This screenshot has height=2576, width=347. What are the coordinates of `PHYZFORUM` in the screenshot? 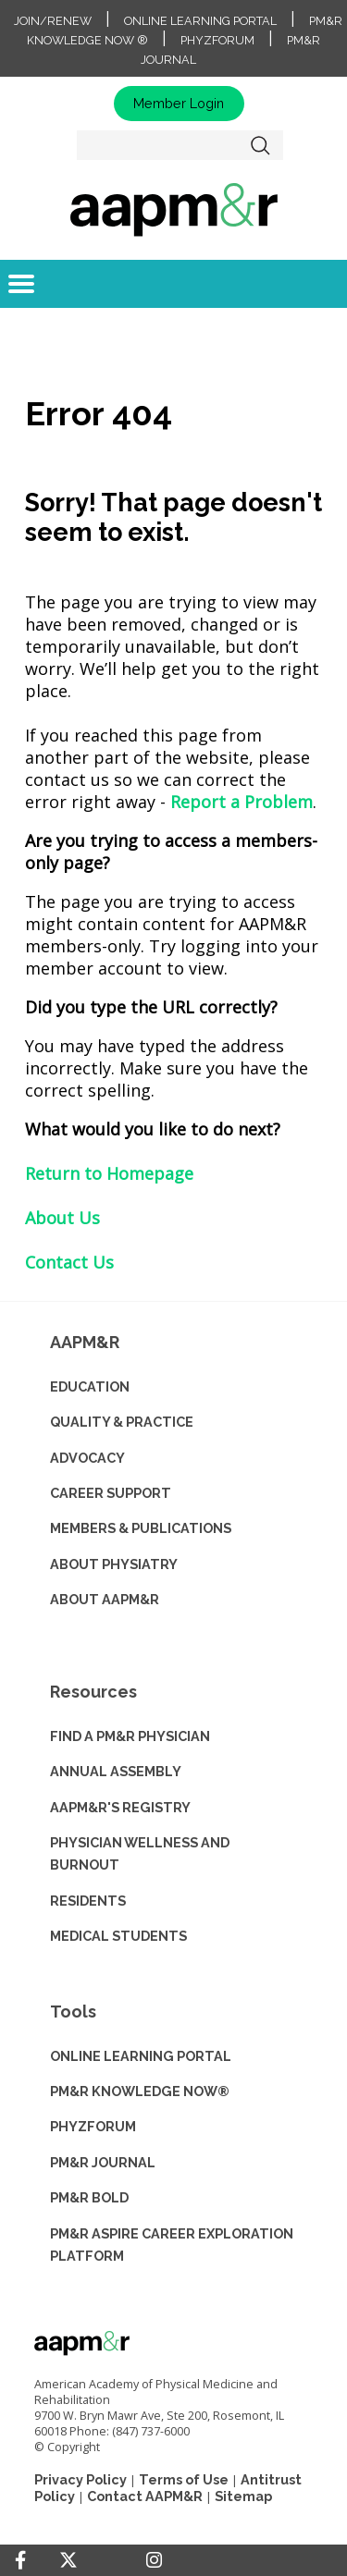 It's located at (93, 2126).